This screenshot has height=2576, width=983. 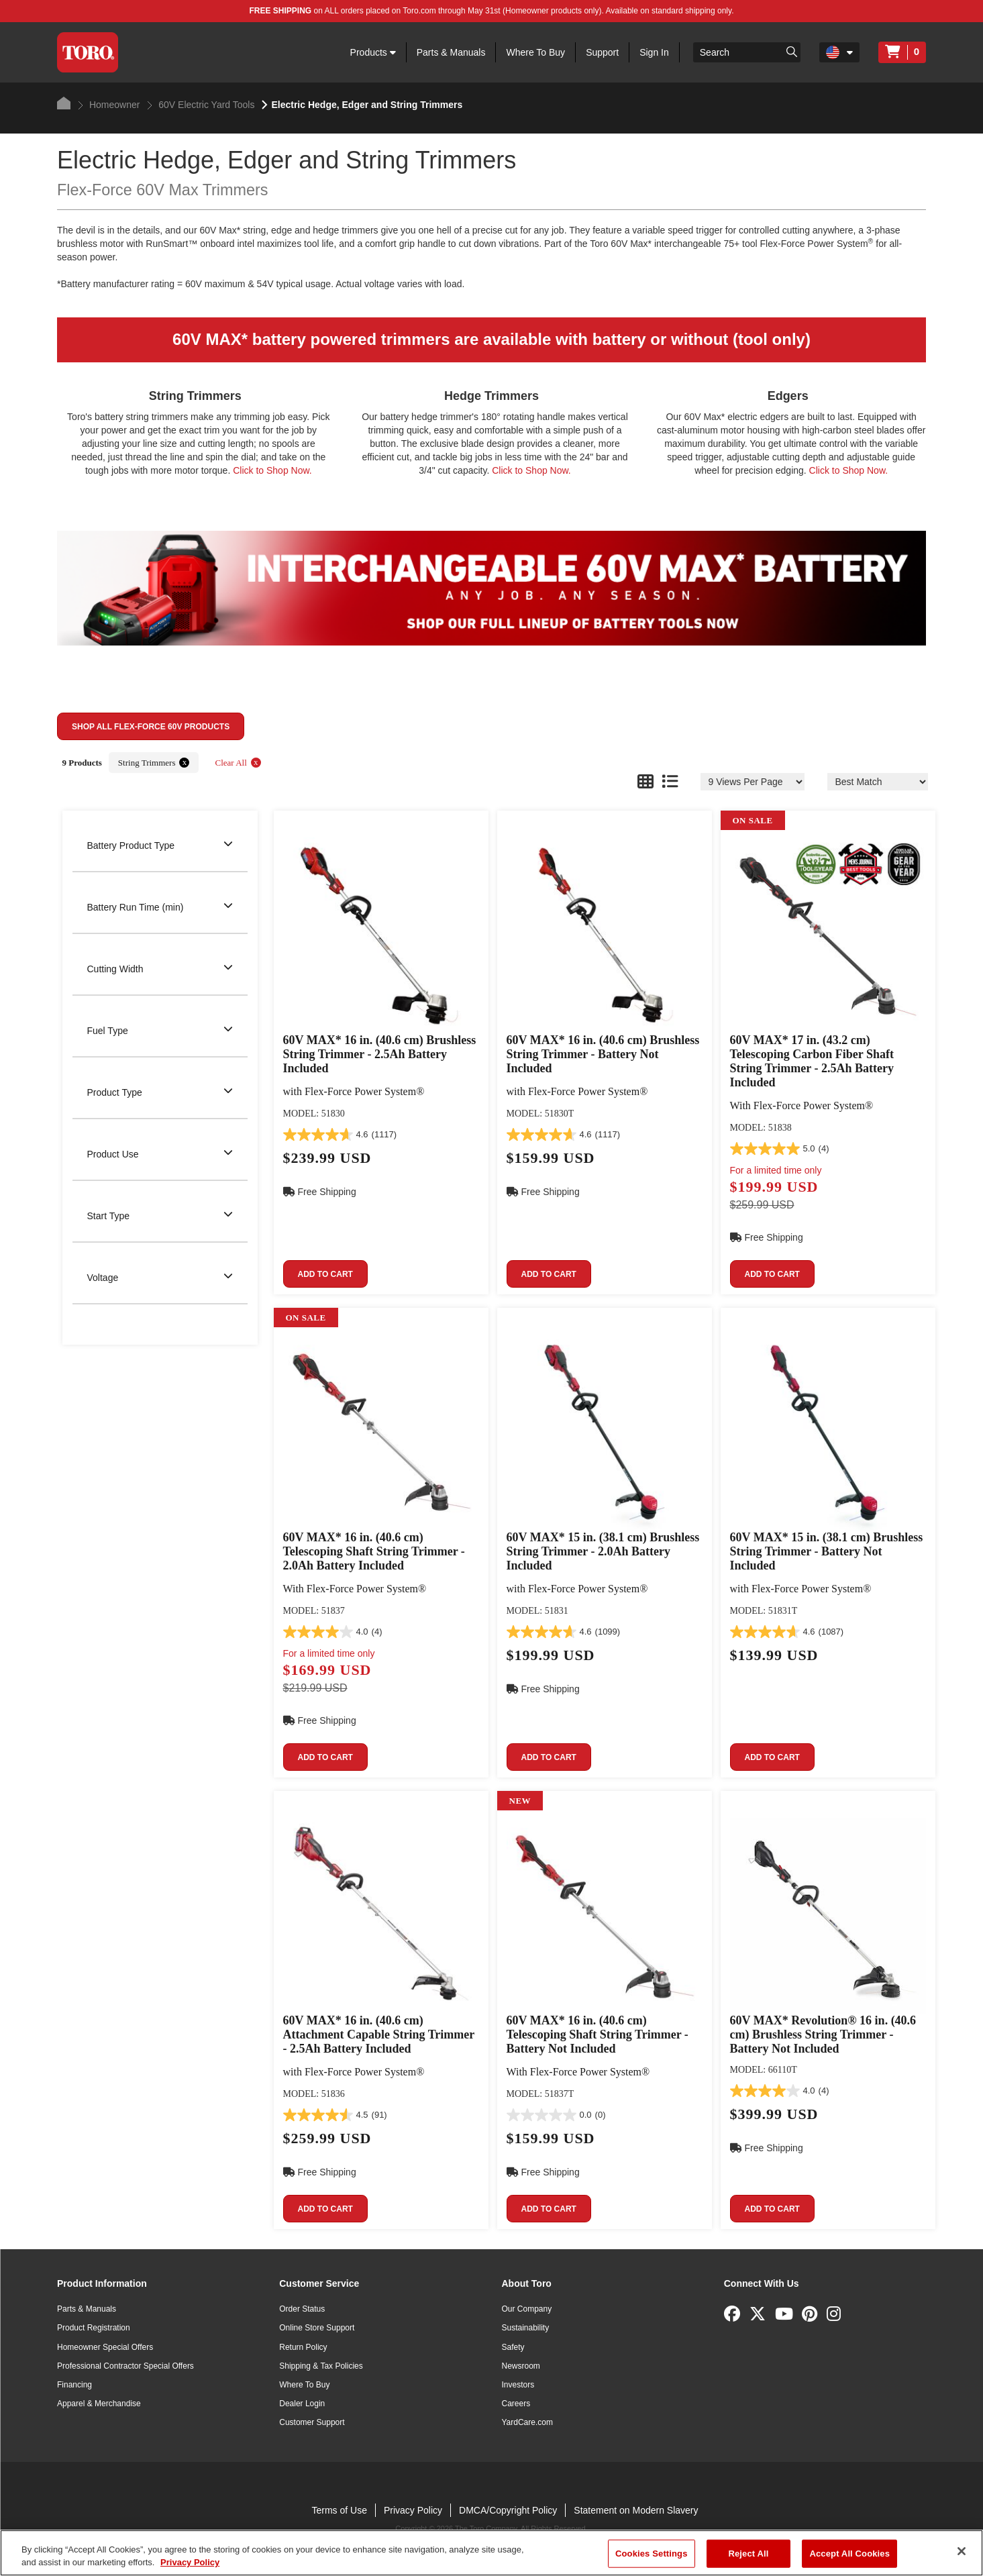 I want to click on Our Company, so click(x=527, y=2309).